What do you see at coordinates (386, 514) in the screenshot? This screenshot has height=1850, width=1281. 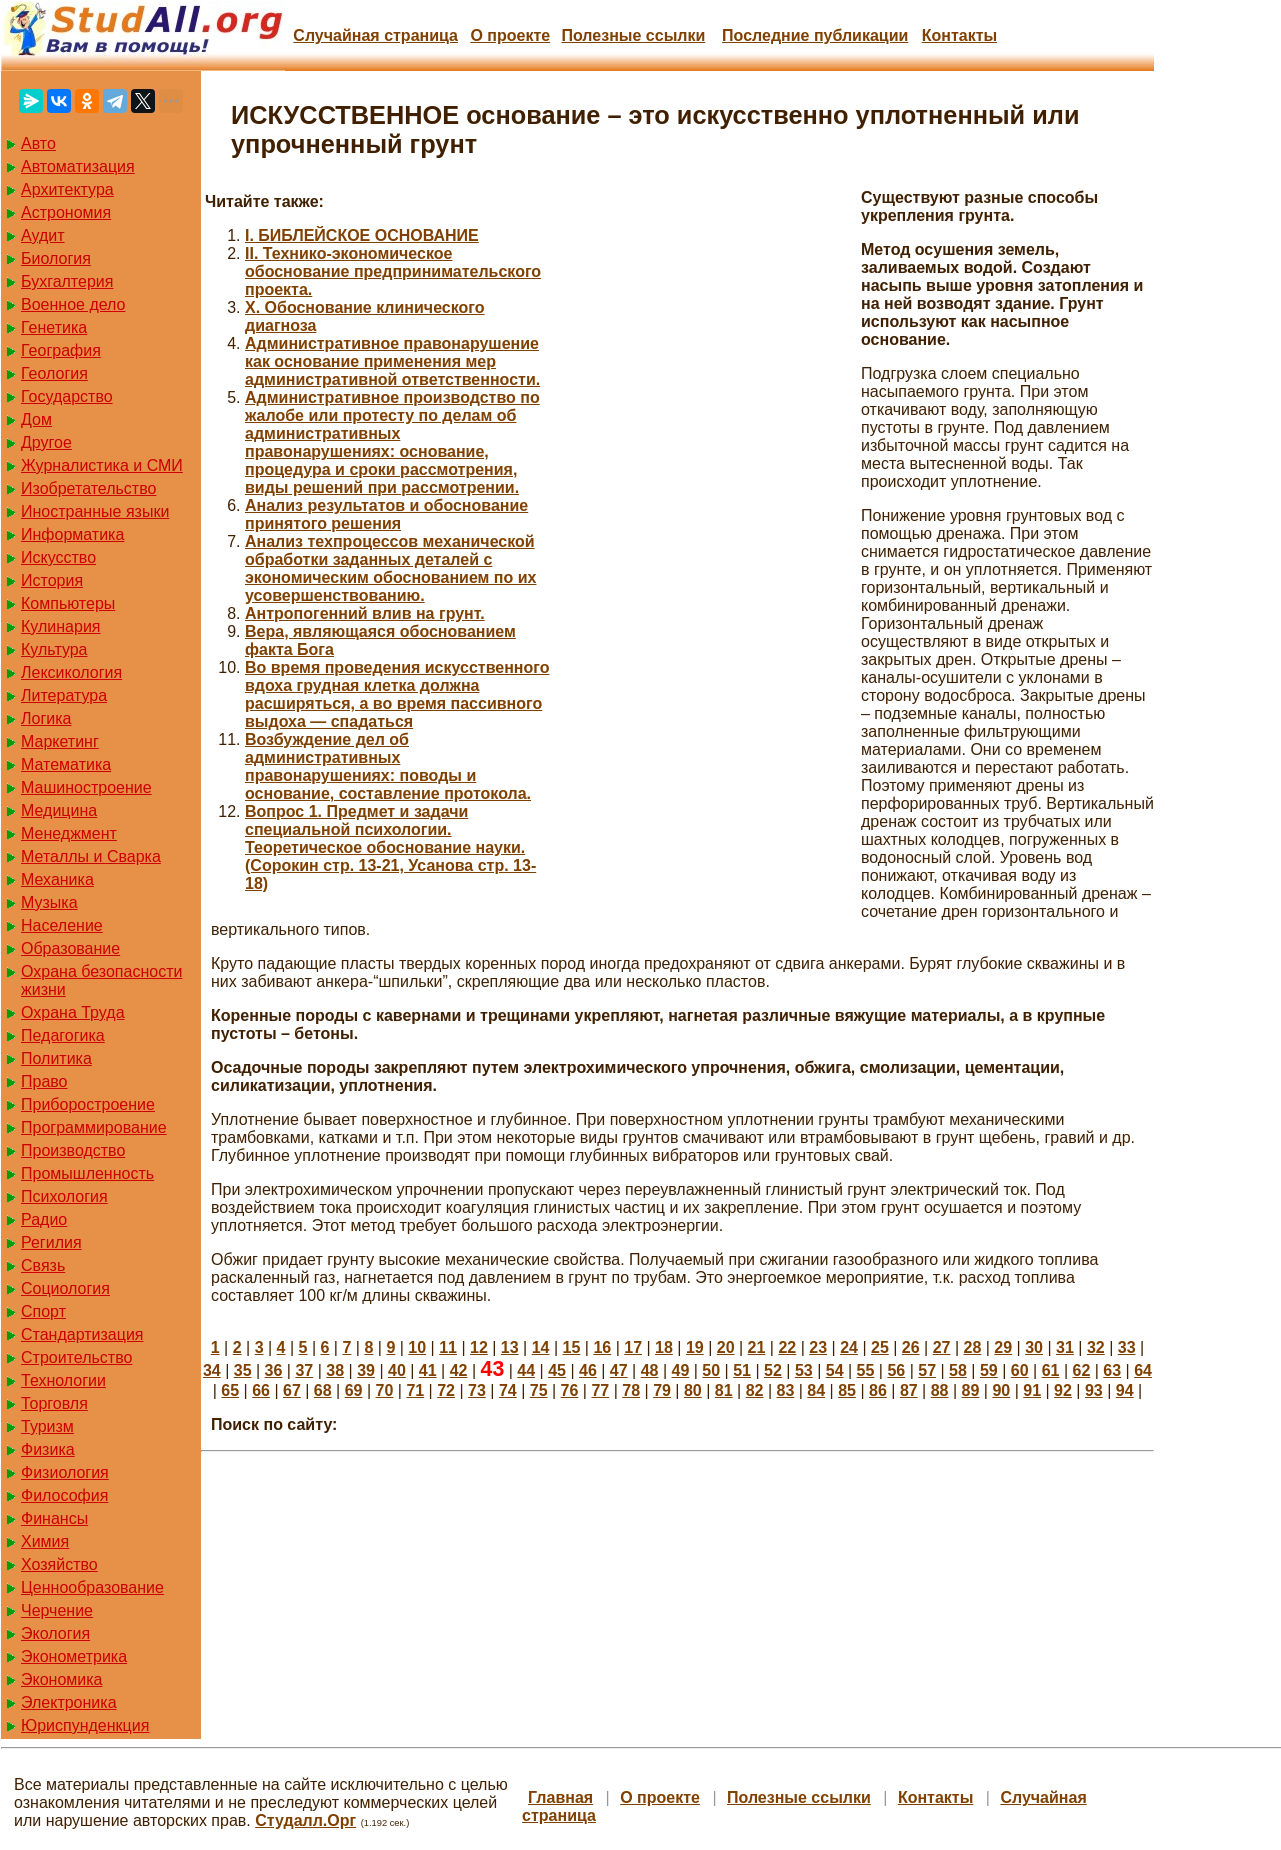 I see `Анализ результатов и обоснование принятого решения` at bounding box center [386, 514].